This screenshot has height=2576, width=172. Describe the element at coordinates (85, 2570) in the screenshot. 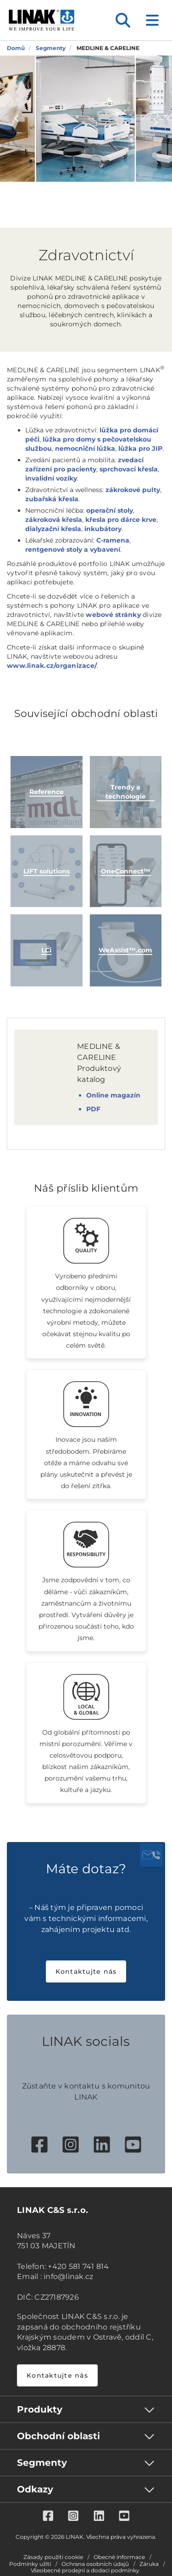

I see `Všeobecné prodejní a dodací podmínky` at that location.